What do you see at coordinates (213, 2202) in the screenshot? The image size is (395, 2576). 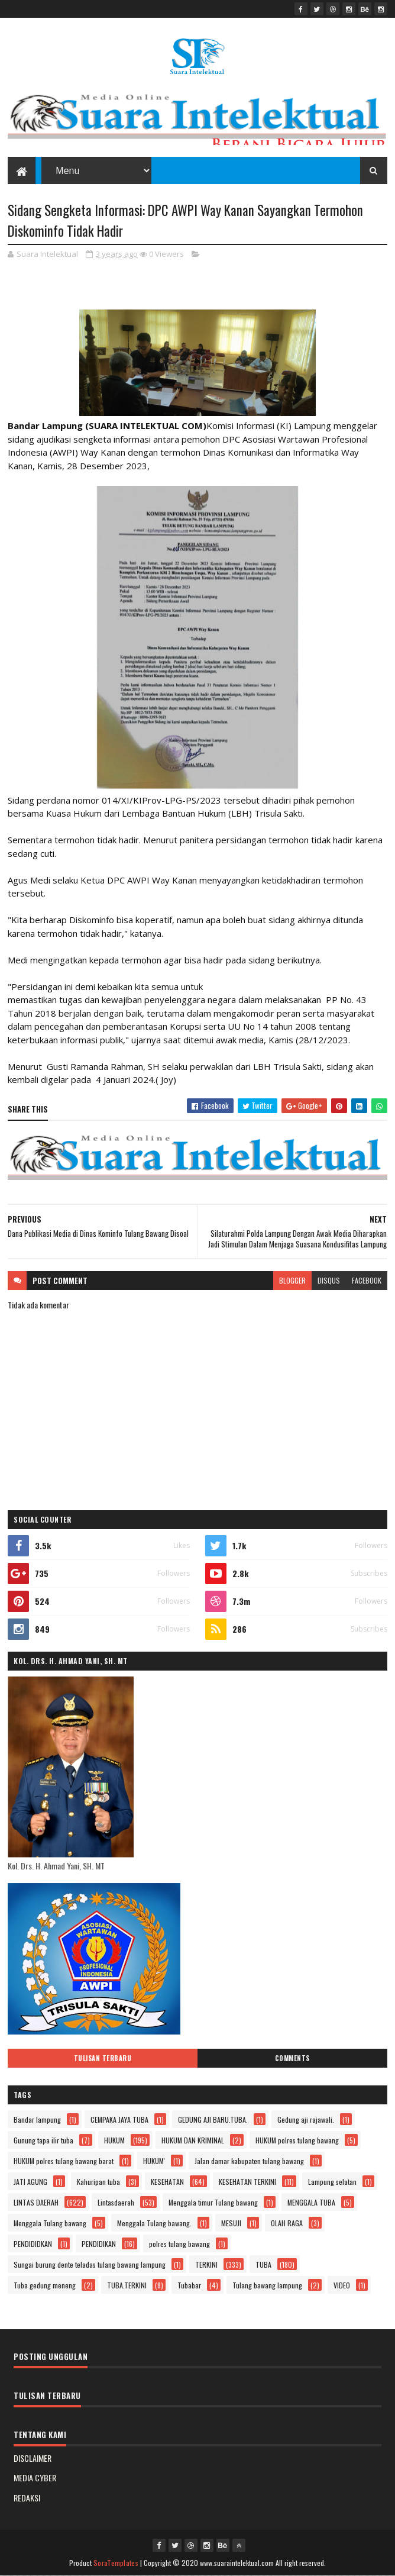 I see `Menggala timur Tulang bawang` at bounding box center [213, 2202].